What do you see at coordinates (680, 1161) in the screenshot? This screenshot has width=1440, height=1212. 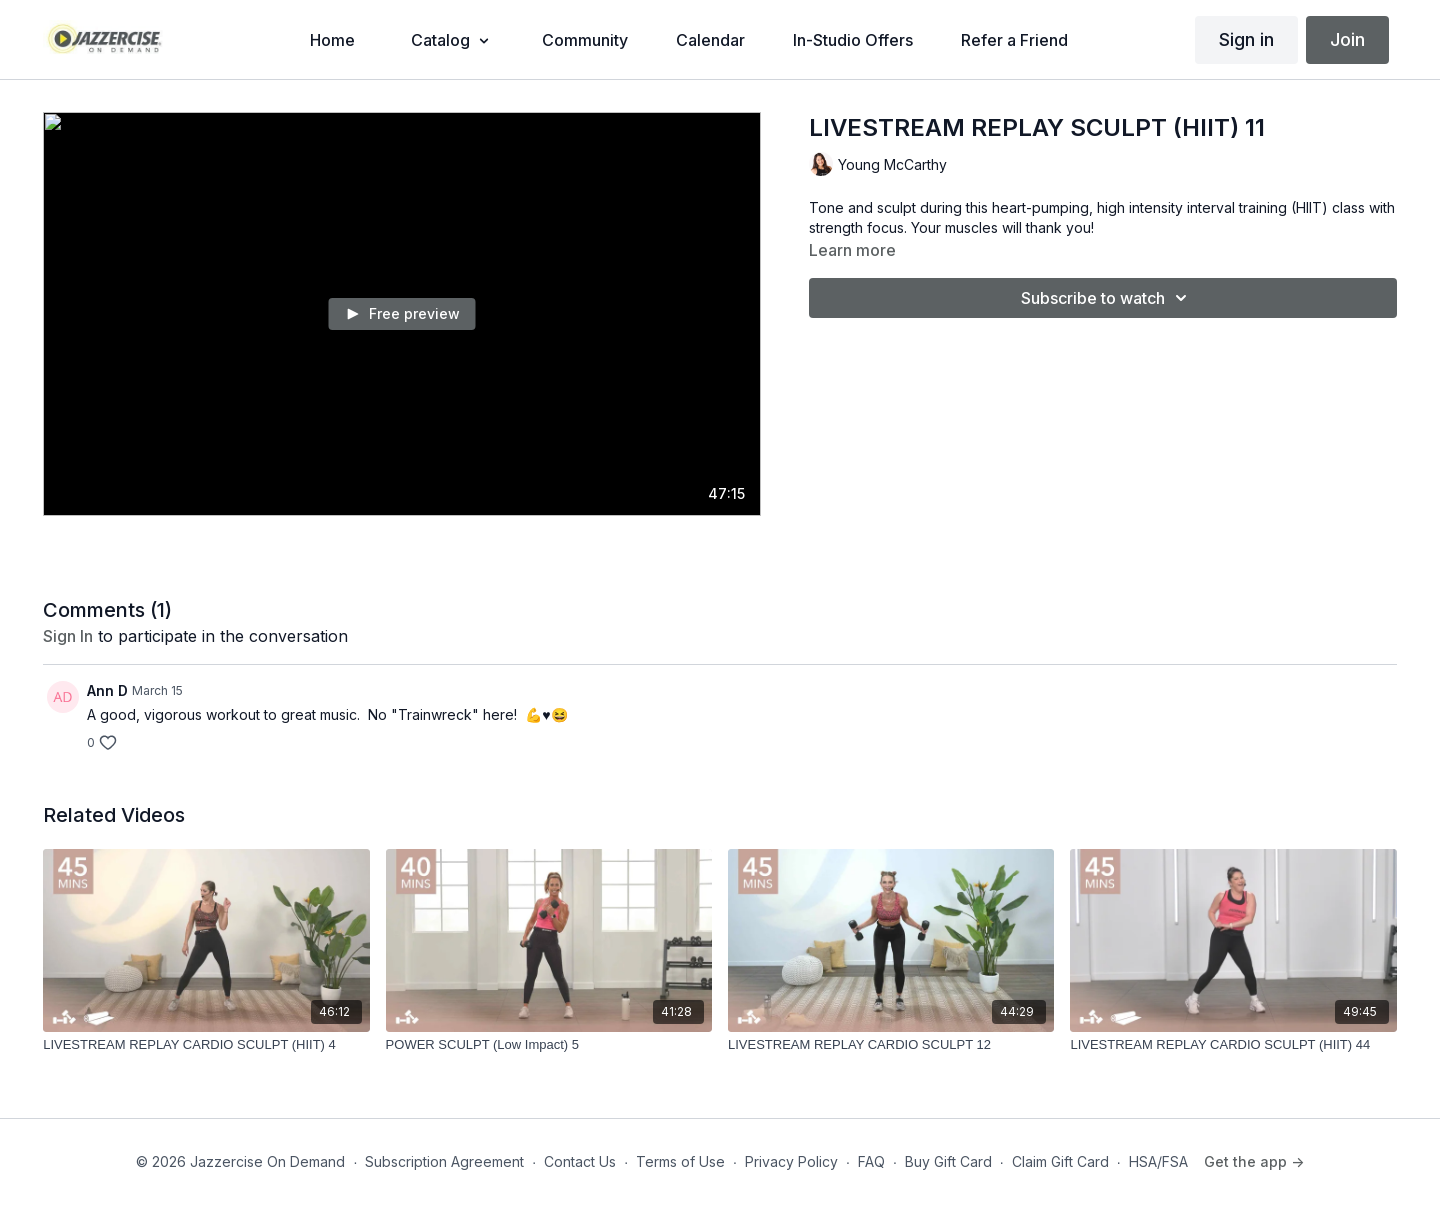 I see `Terms of Use` at bounding box center [680, 1161].